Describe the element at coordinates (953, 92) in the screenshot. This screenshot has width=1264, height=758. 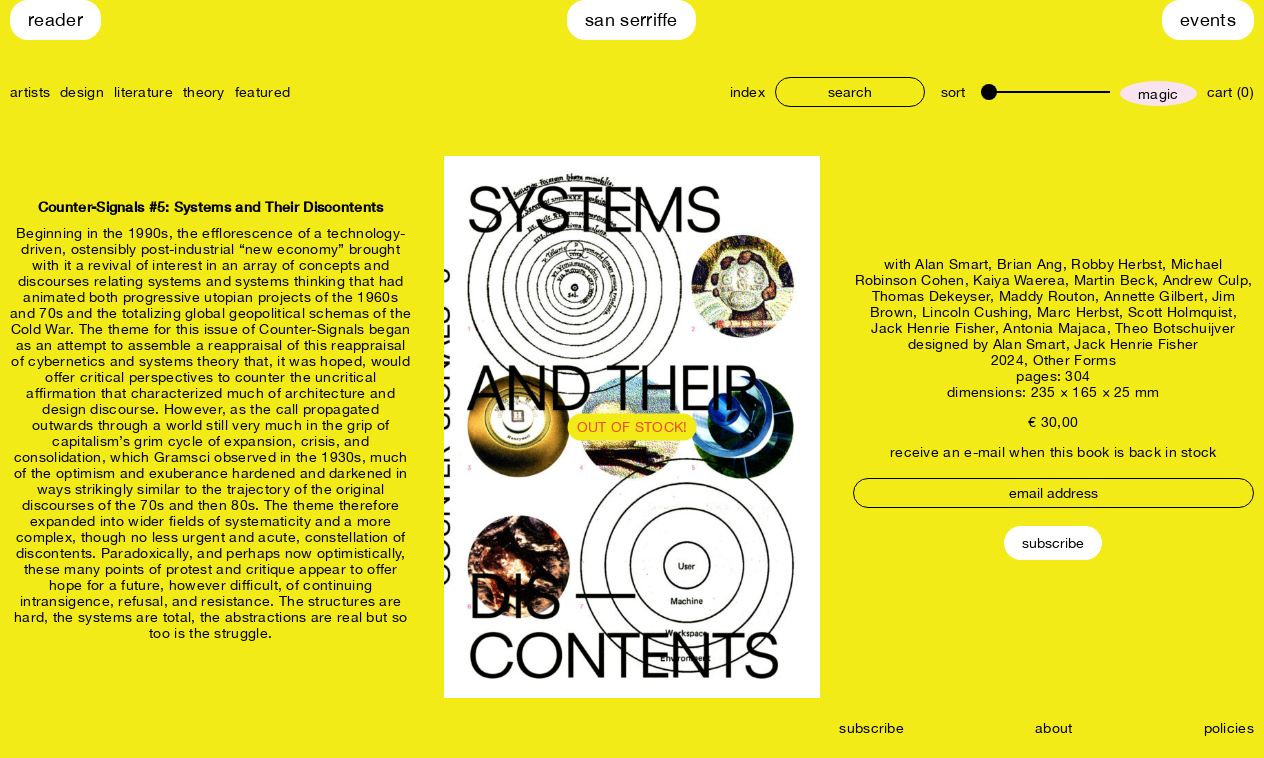
I see `sort` at that location.